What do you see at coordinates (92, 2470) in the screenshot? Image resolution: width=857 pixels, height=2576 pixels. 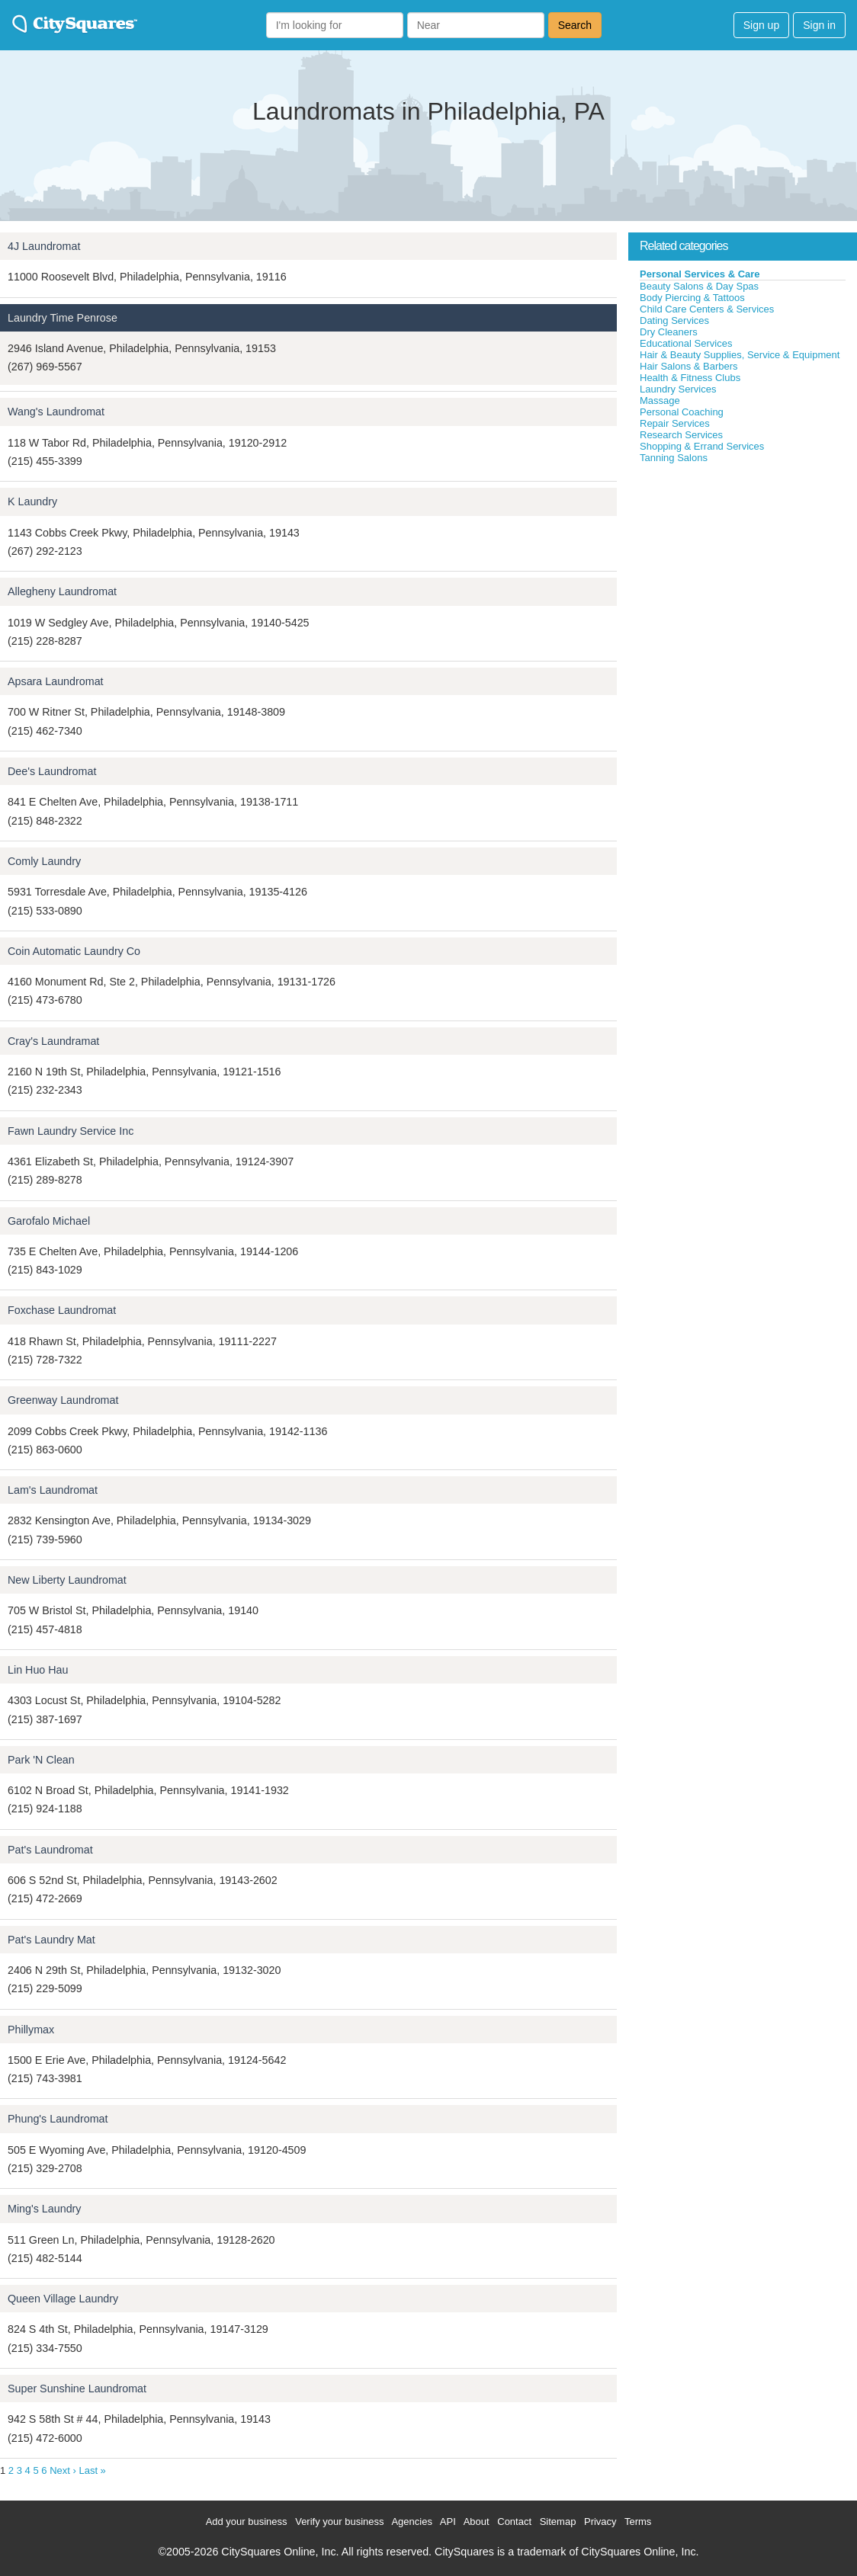 I see `Last »` at bounding box center [92, 2470].